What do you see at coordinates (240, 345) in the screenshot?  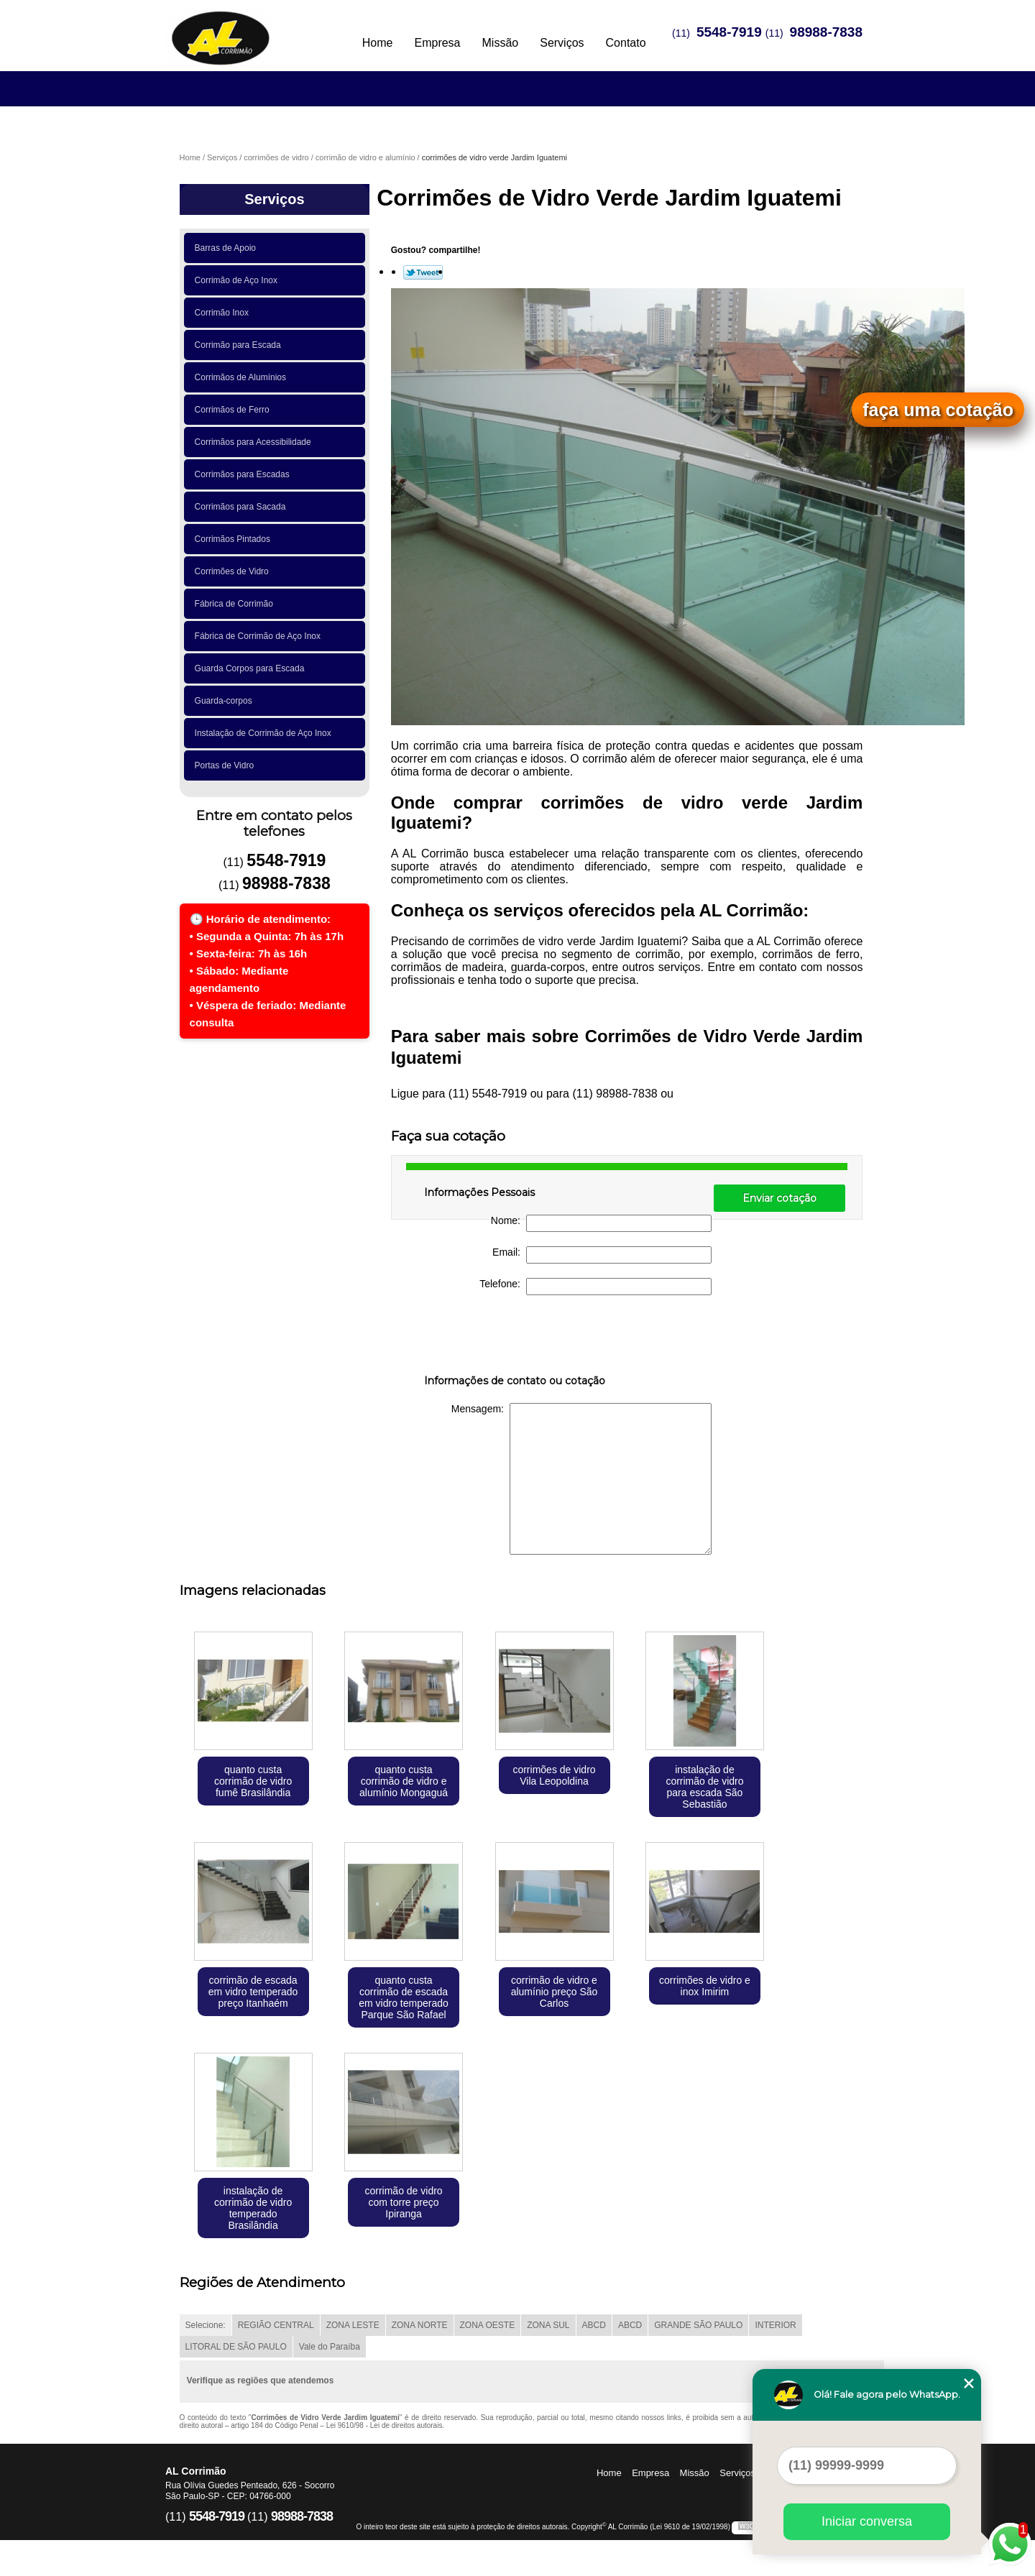 I see `Corrimão para Escada` at bounding box center [240, 345].